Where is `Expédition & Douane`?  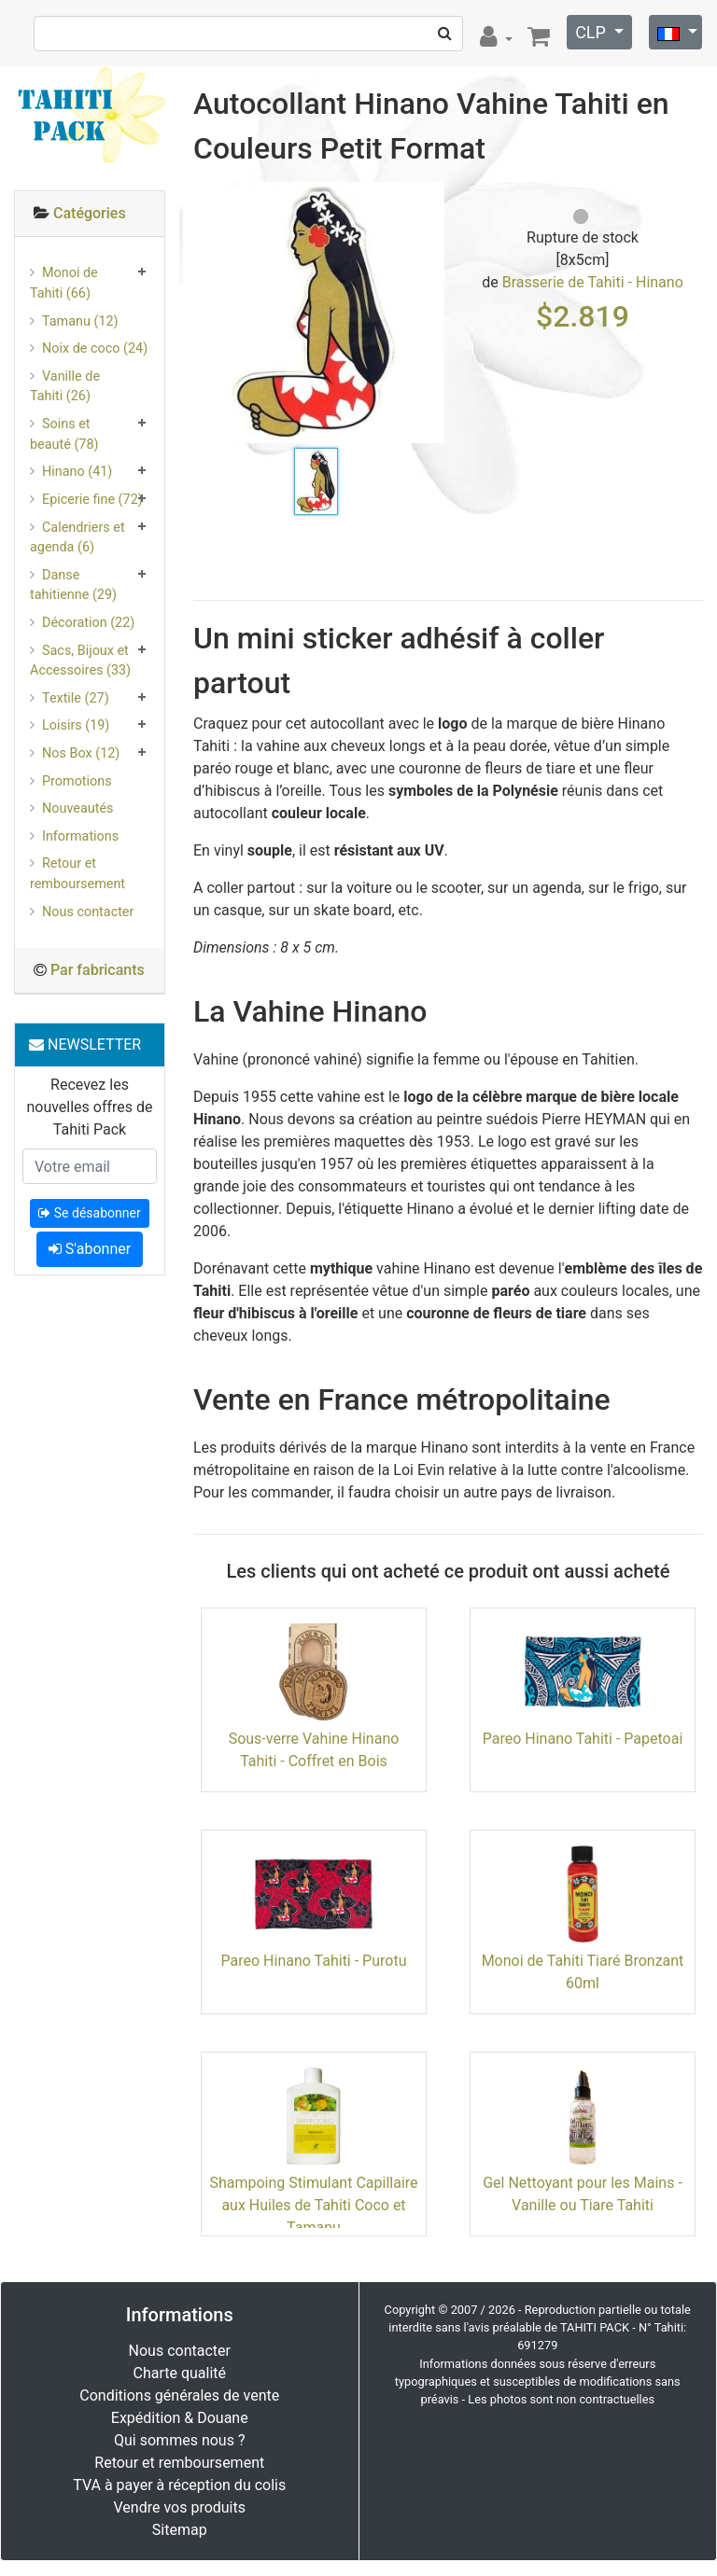 Expédition & Douane is located at coordinates (179, 2418).